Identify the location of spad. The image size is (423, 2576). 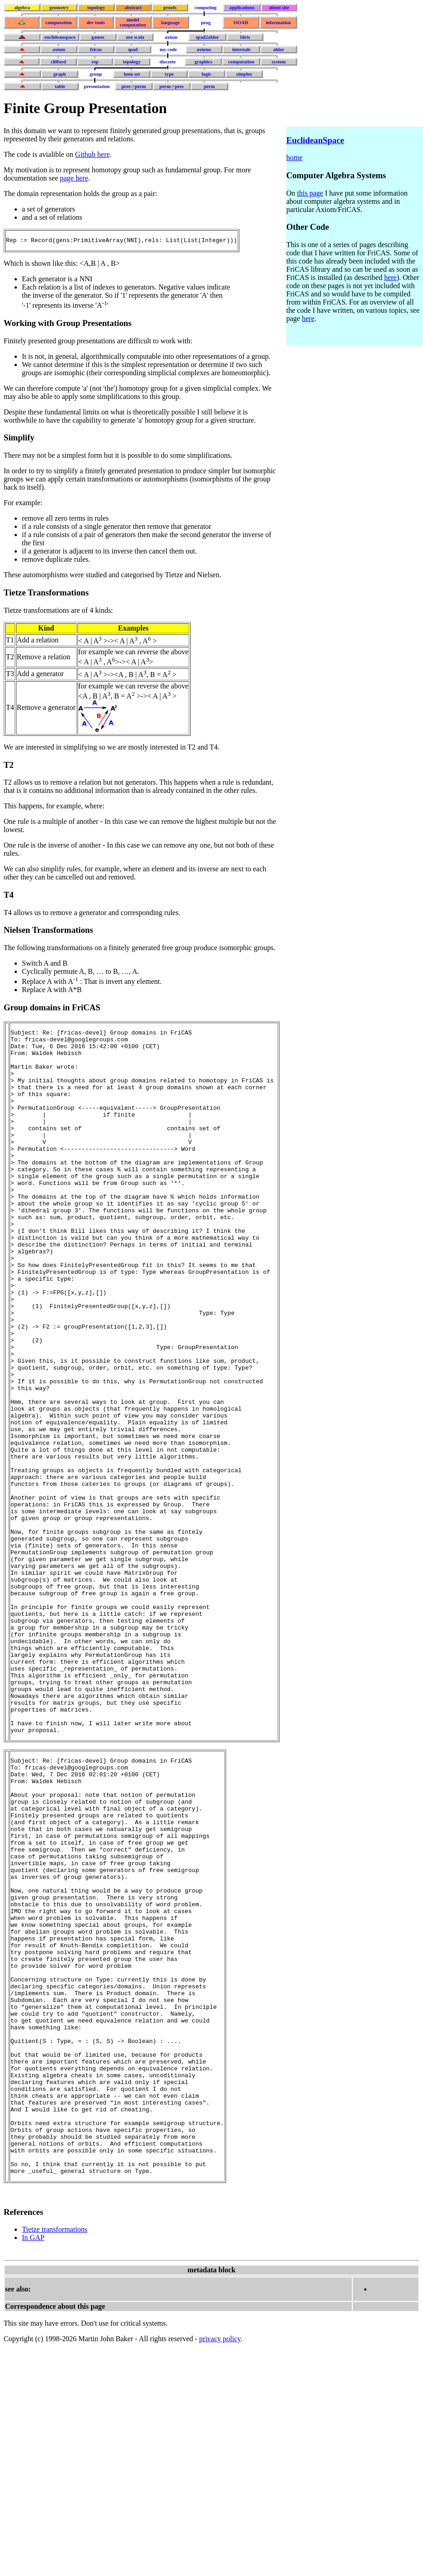
(133, 49).